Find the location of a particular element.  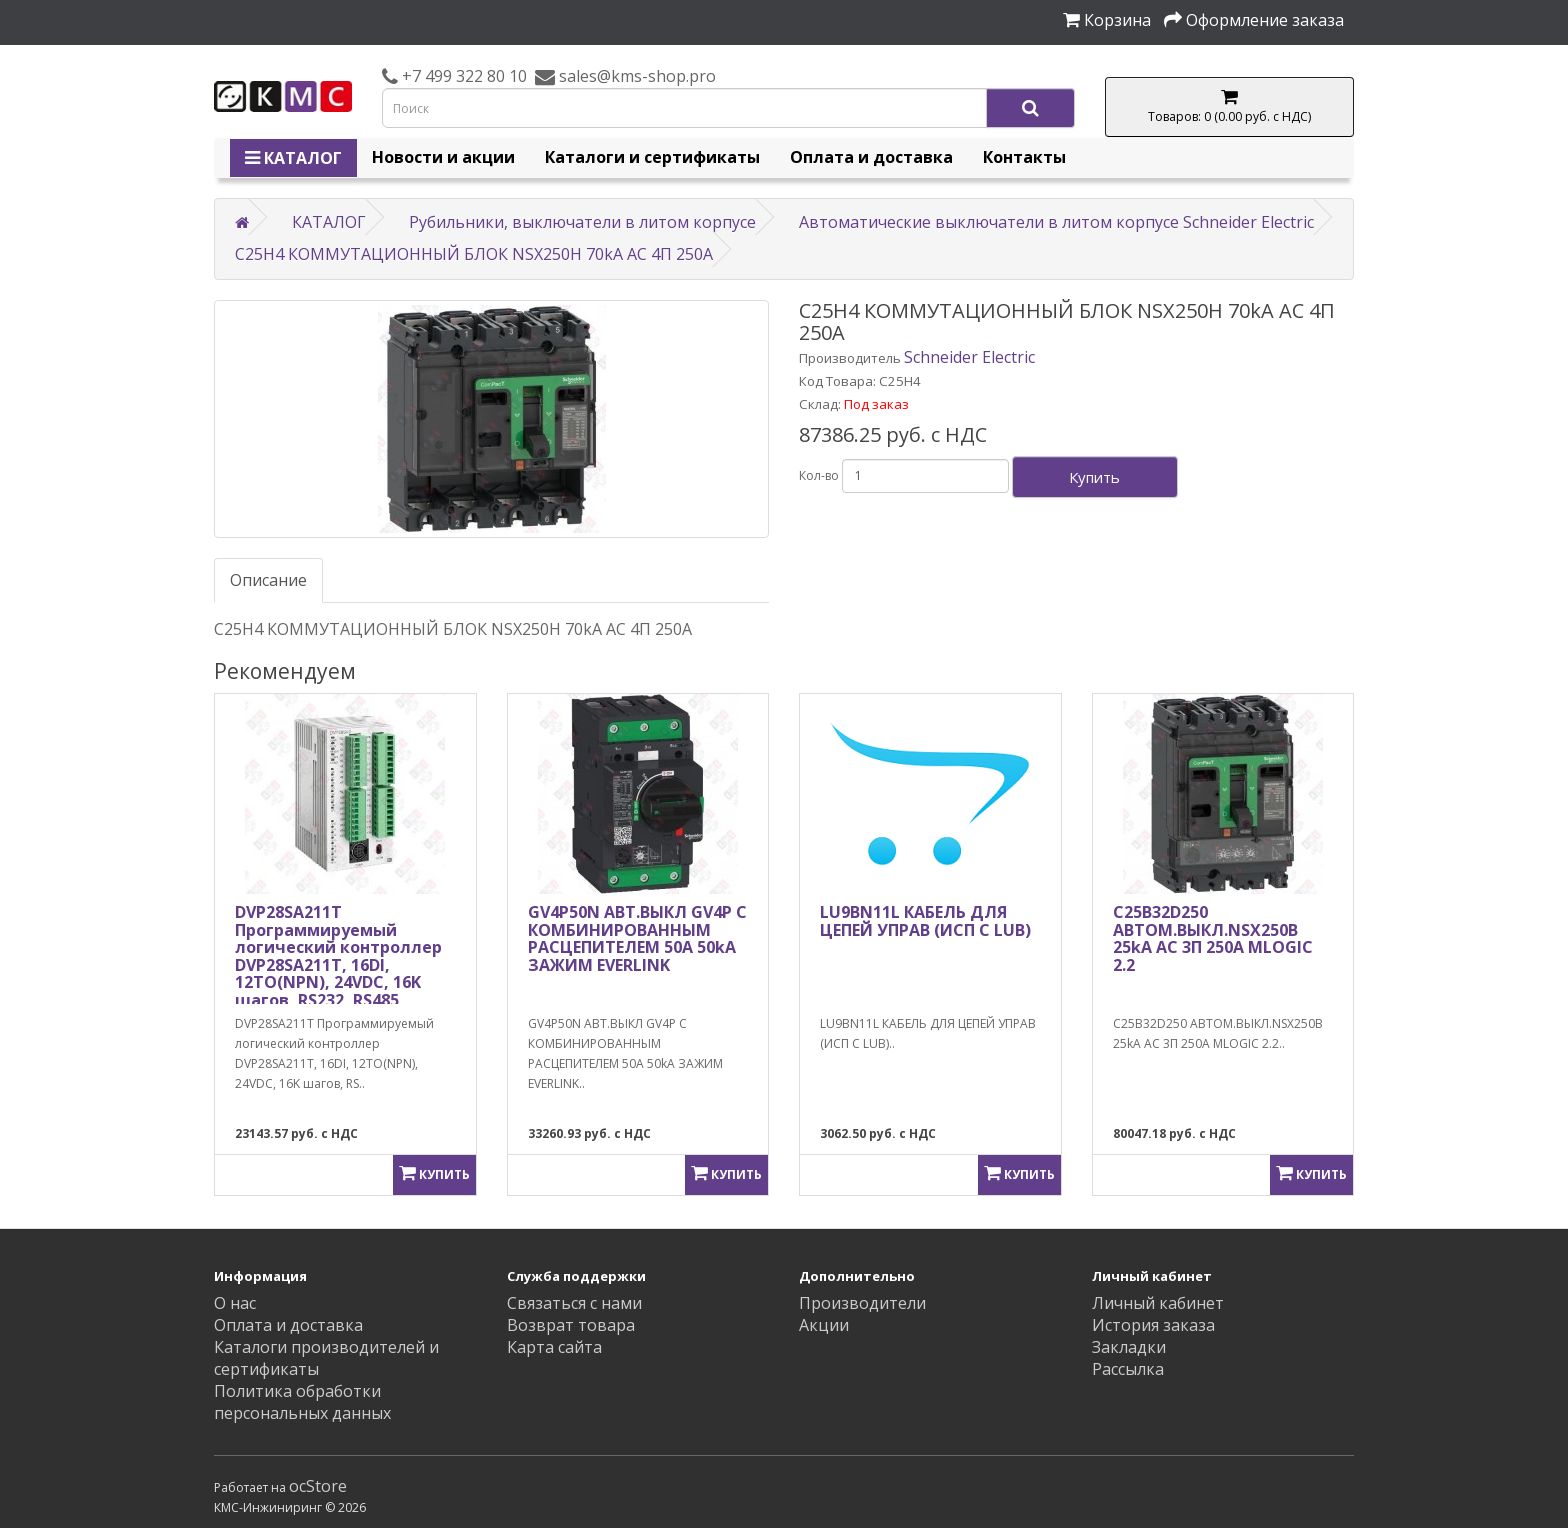

Связаться с нами is located at coordinates (574, 1303).